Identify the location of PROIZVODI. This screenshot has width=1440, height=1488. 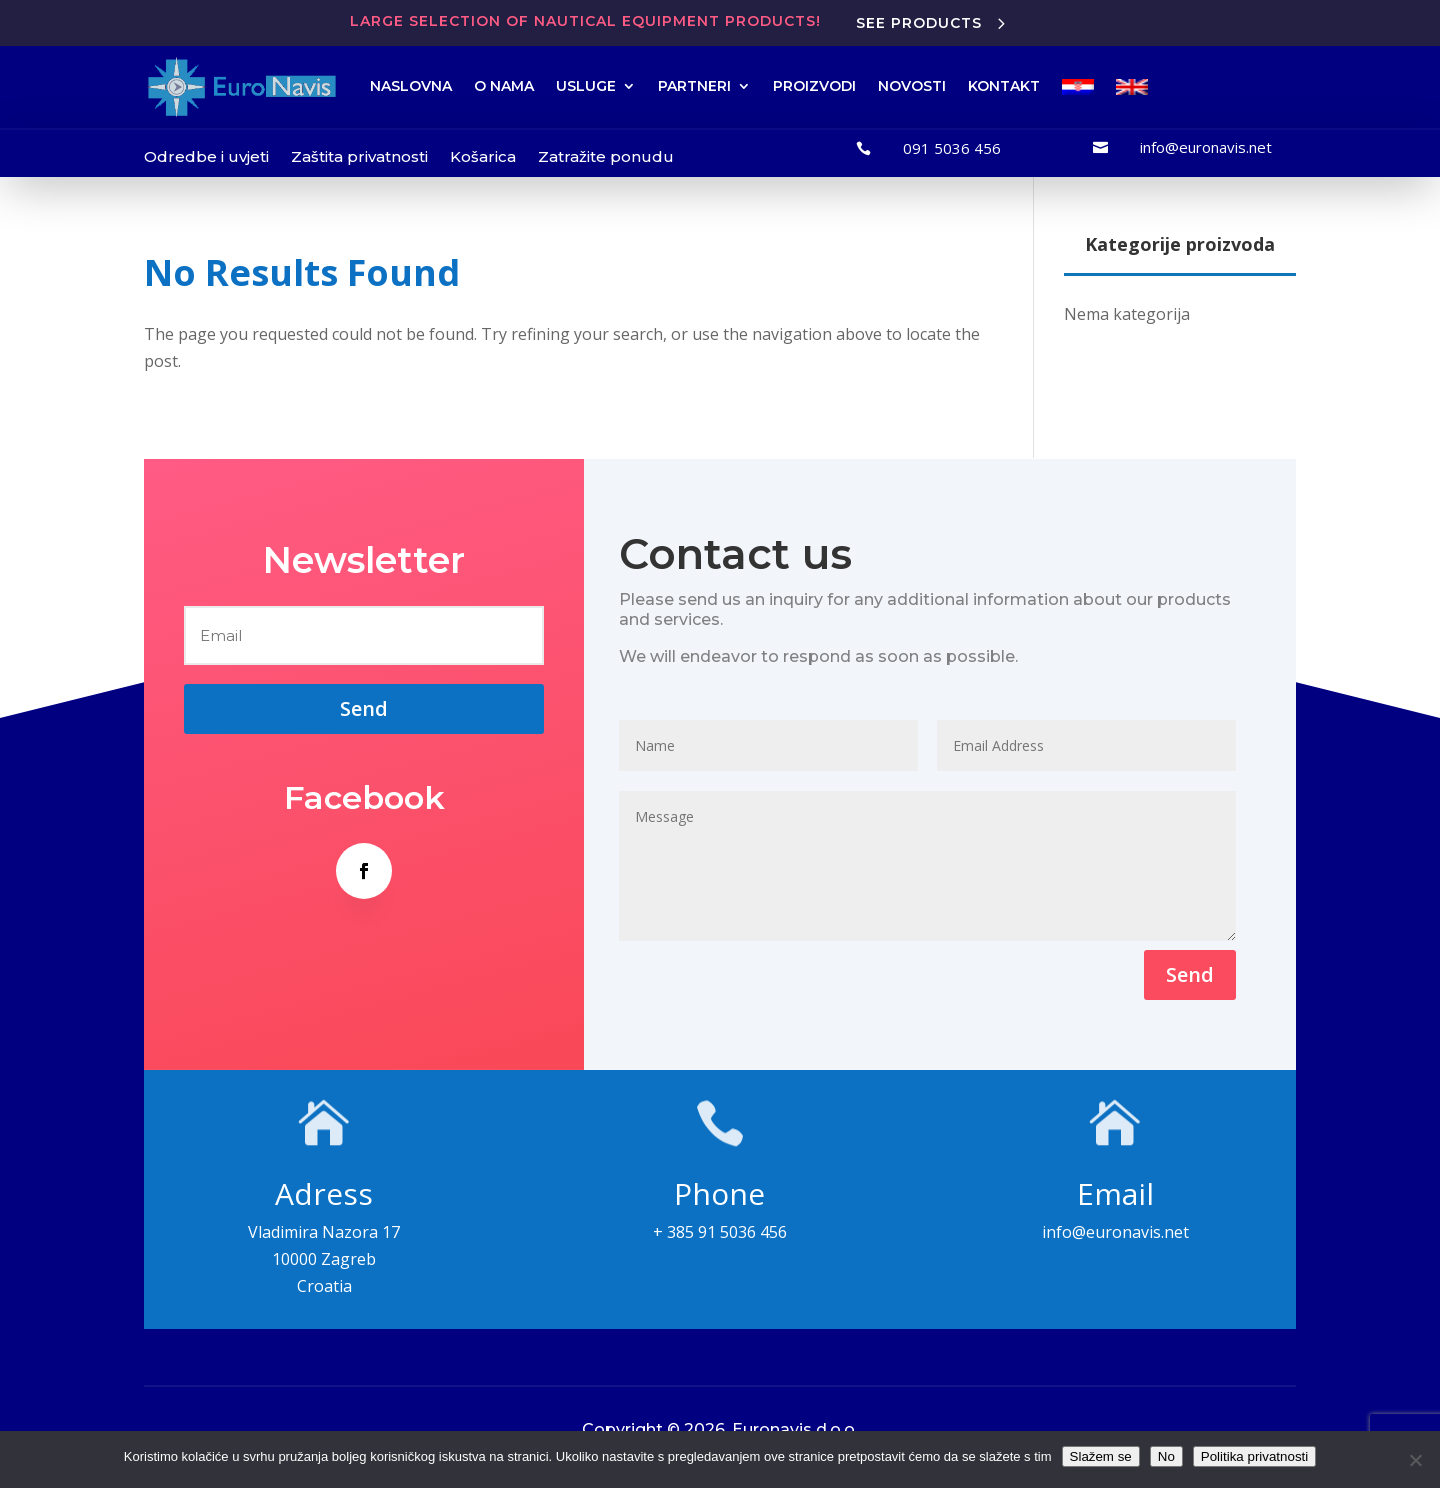
(814, 86).